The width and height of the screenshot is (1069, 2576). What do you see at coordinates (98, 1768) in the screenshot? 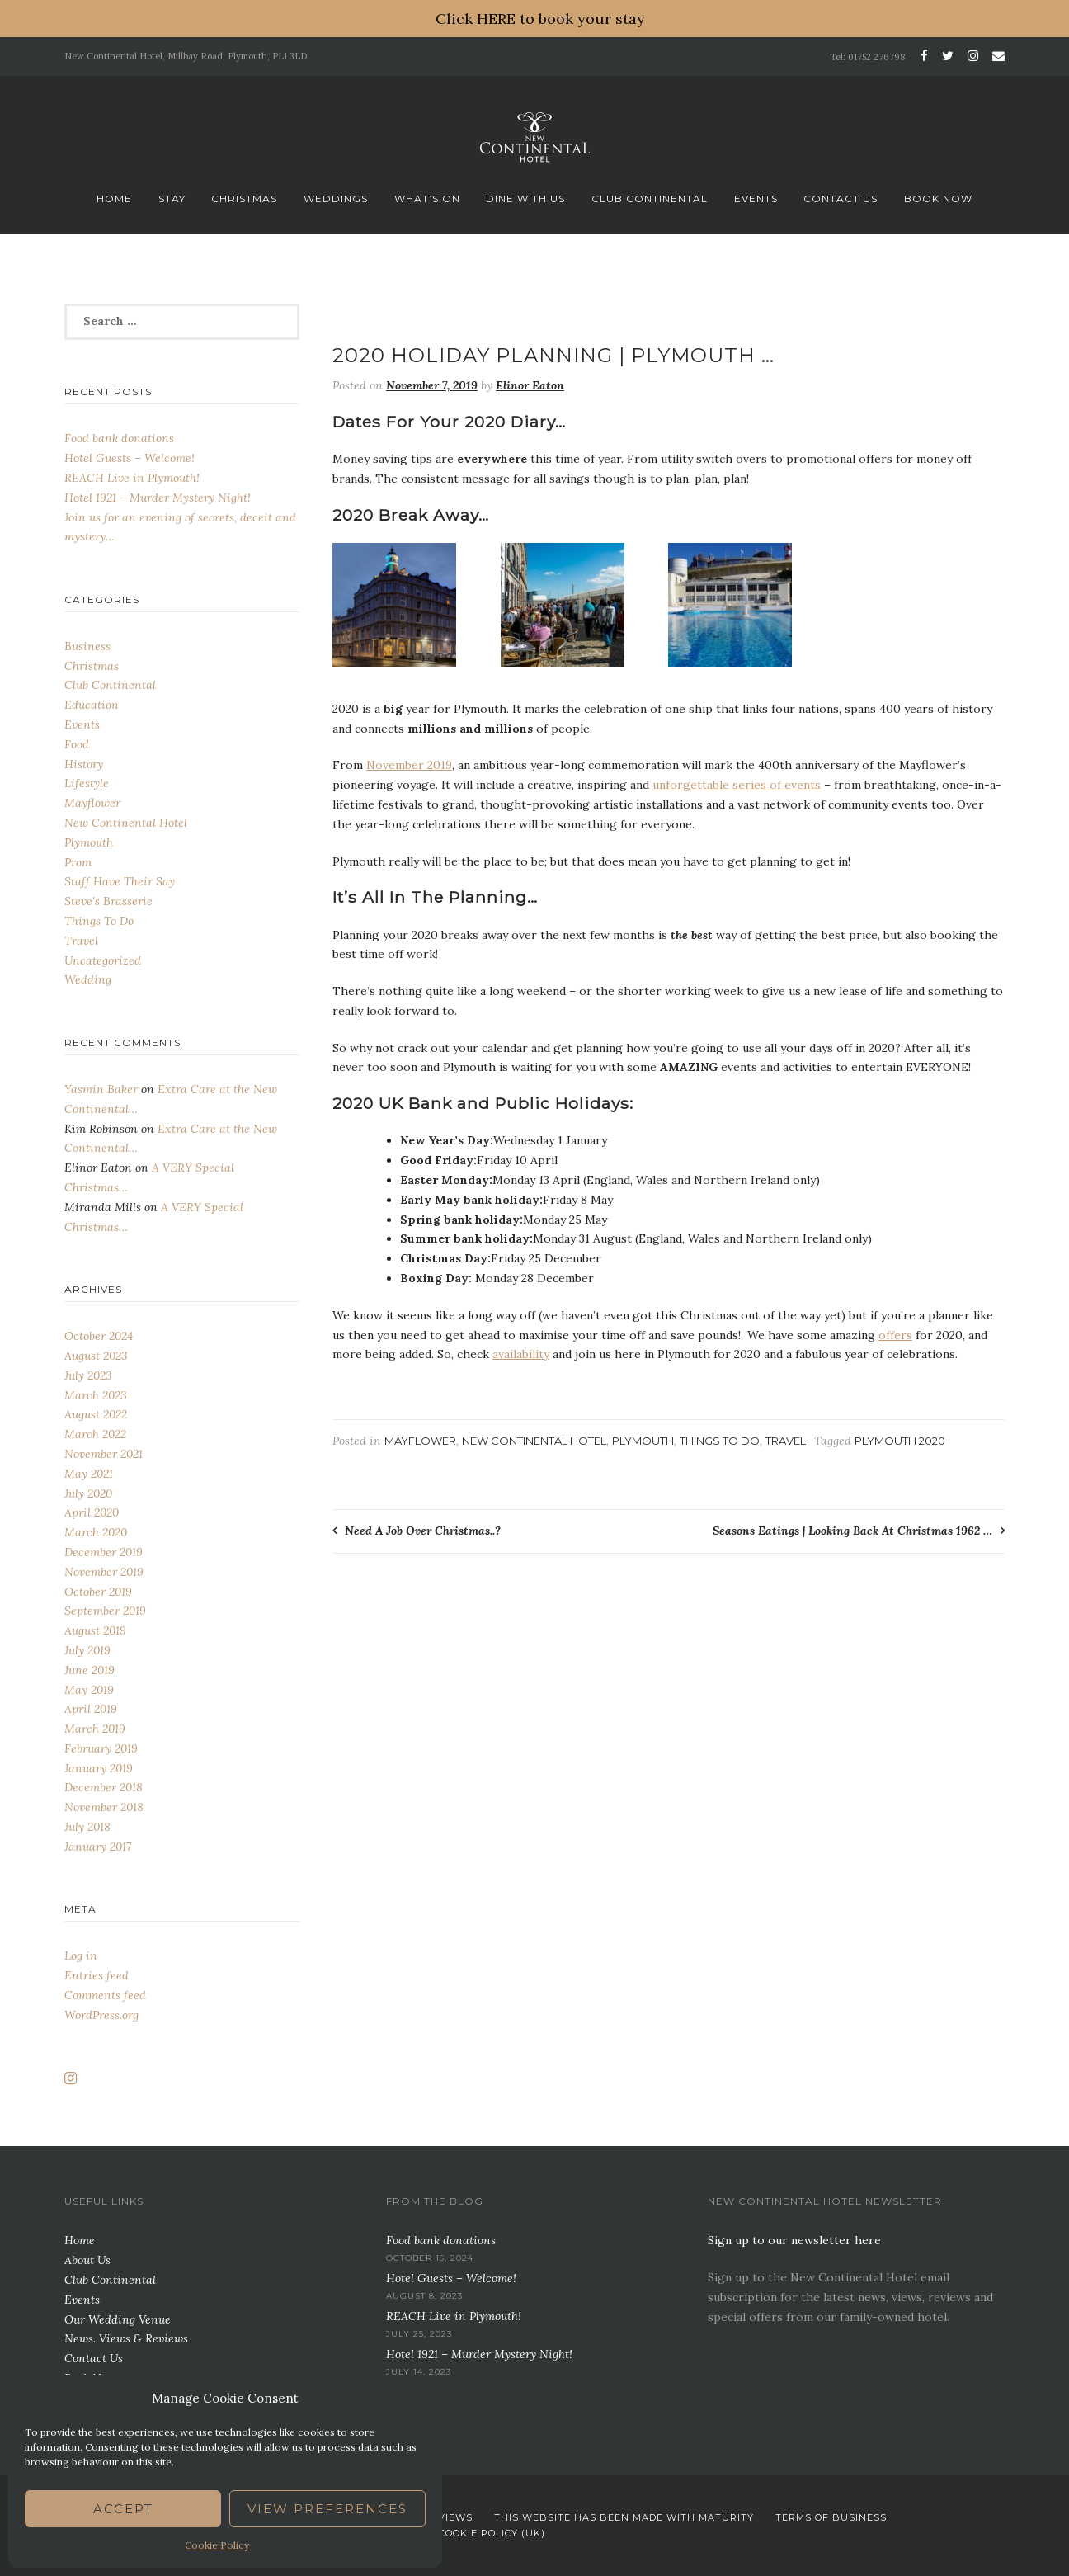
I see `January 2019` at bounding box center [98, 1768].